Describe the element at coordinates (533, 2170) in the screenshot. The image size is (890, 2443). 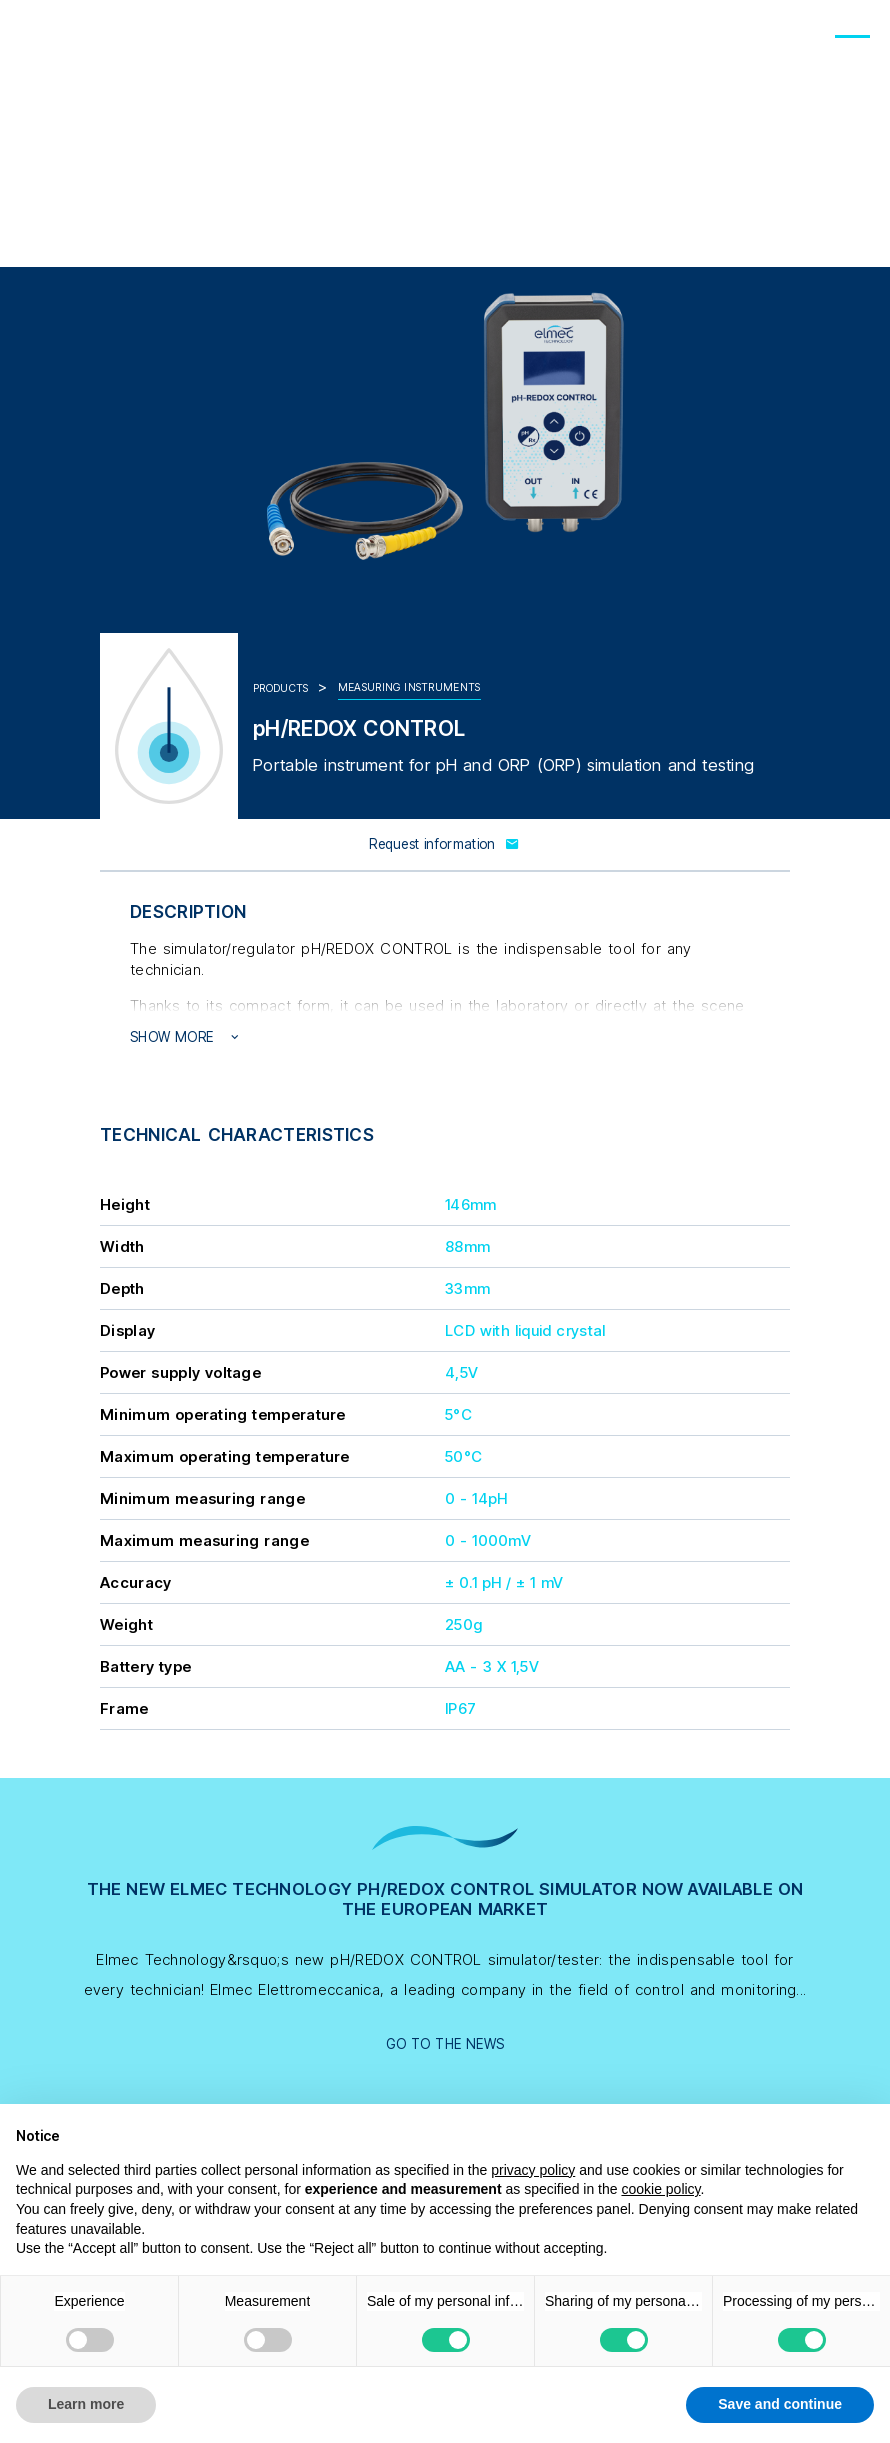
I see `privacy policy [button]` at that location.